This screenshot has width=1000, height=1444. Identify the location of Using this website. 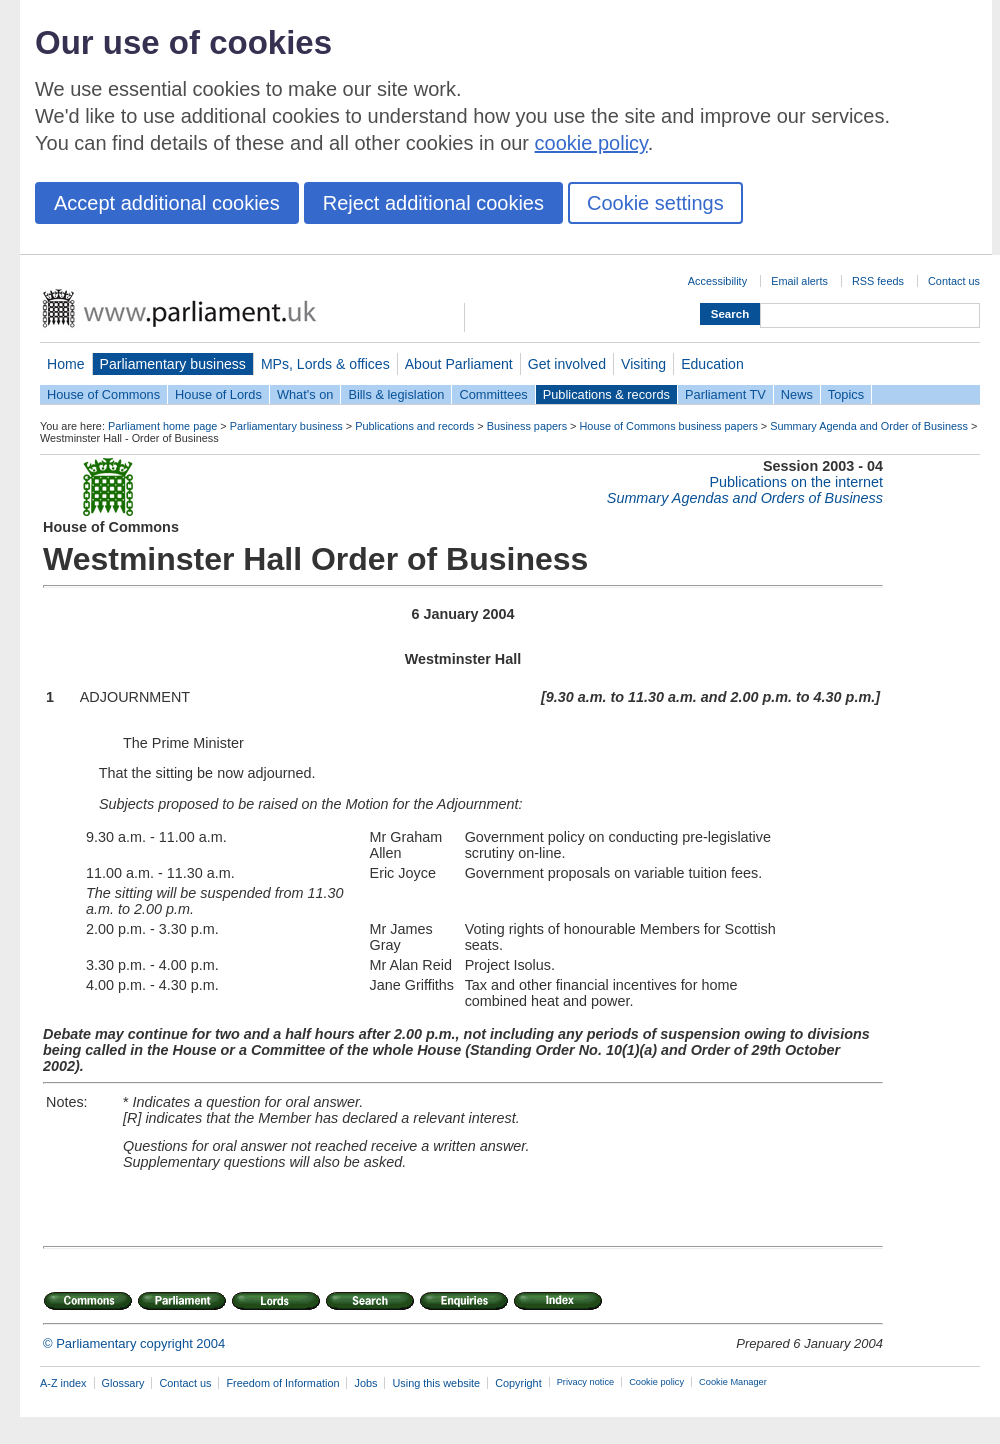
(436, 1383).